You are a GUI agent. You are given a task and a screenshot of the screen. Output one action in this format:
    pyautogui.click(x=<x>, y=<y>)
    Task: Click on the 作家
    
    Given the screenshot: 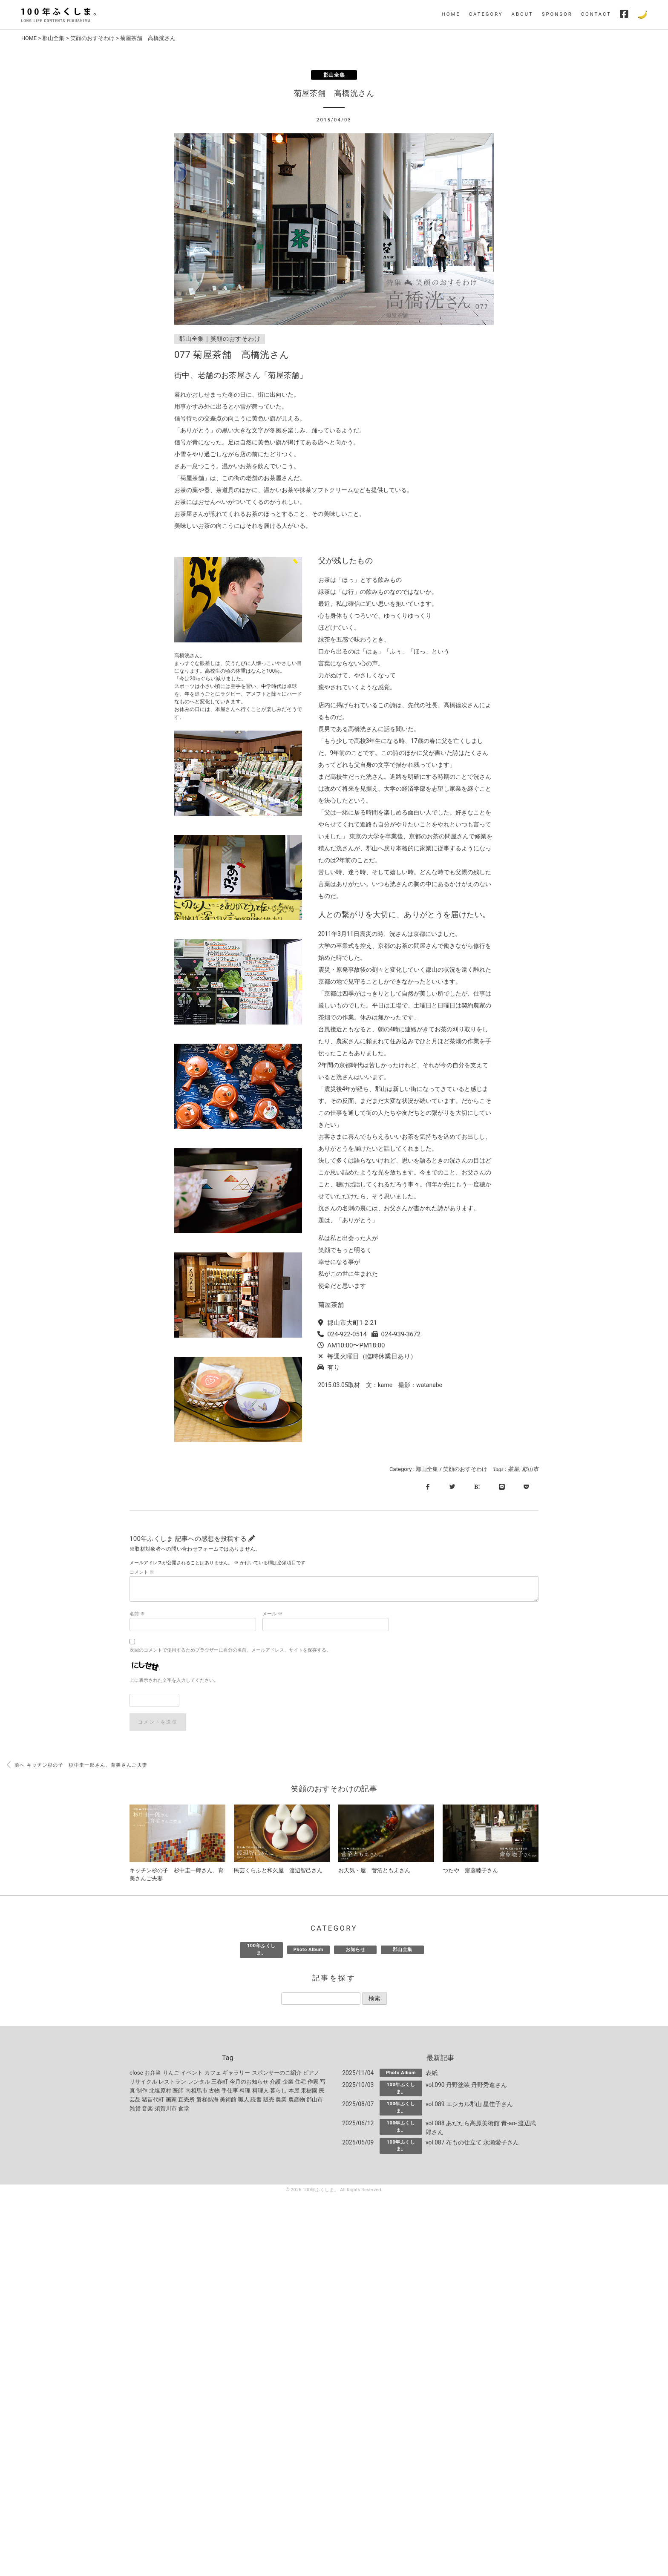 What is the action you would take?
    pyautogui.click(x=313, y=2083)
    